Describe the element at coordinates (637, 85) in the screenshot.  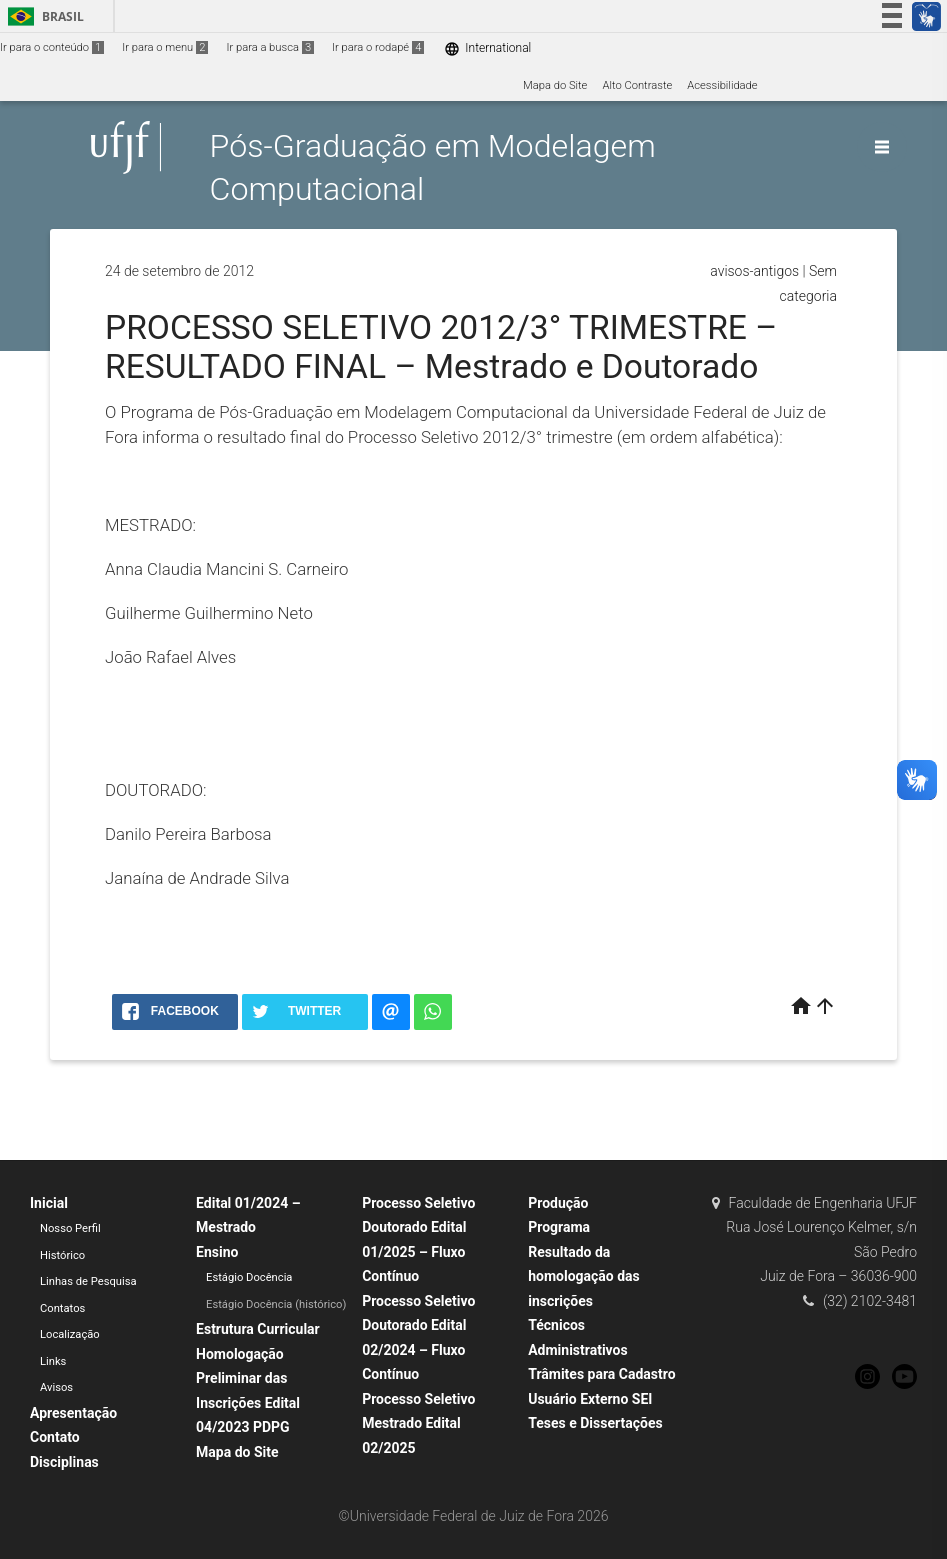
I see `Alto Contraste` at that location.